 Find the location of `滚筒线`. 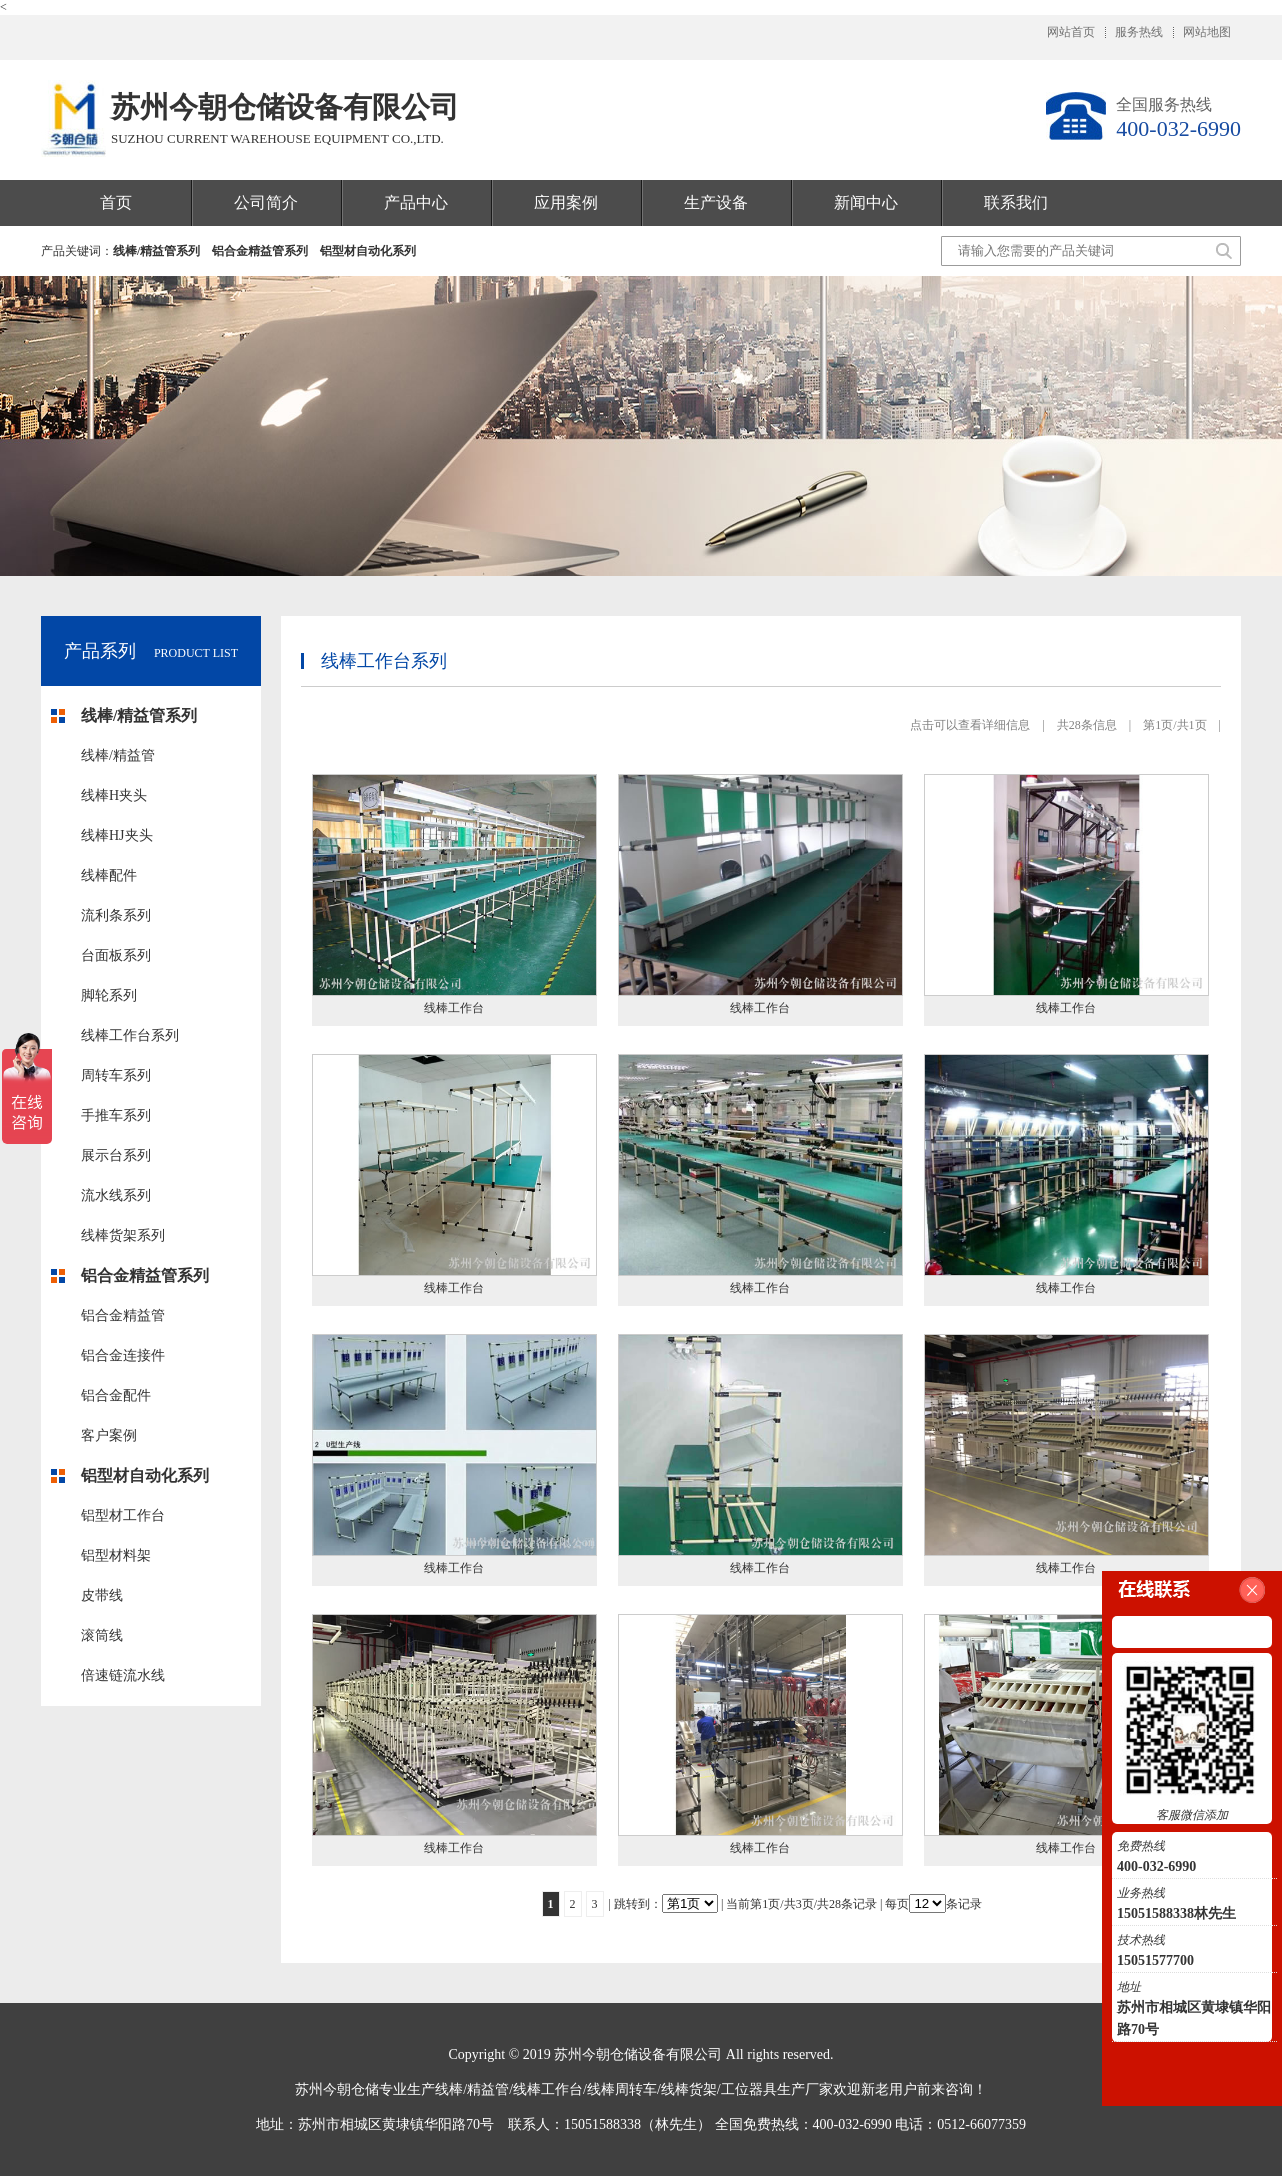

滚筒线 is located at coordinates (102, 1635).